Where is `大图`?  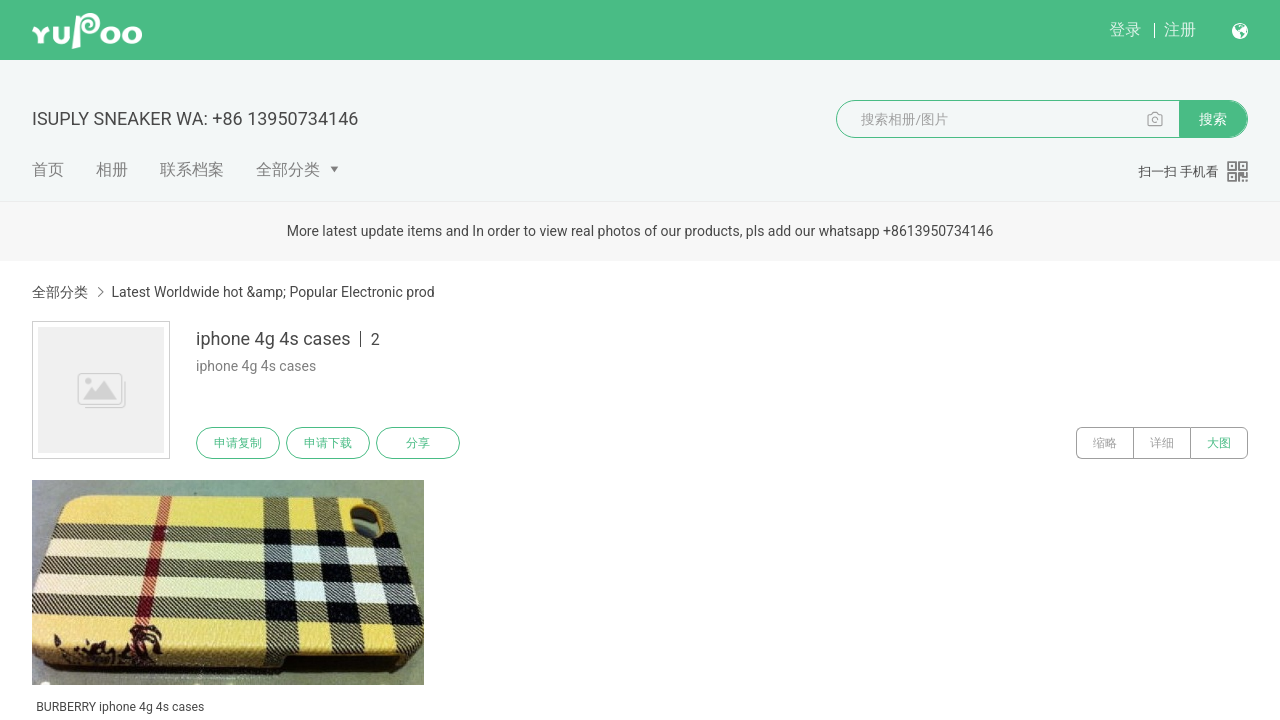 大图 is located at coordinates (1219, 443).